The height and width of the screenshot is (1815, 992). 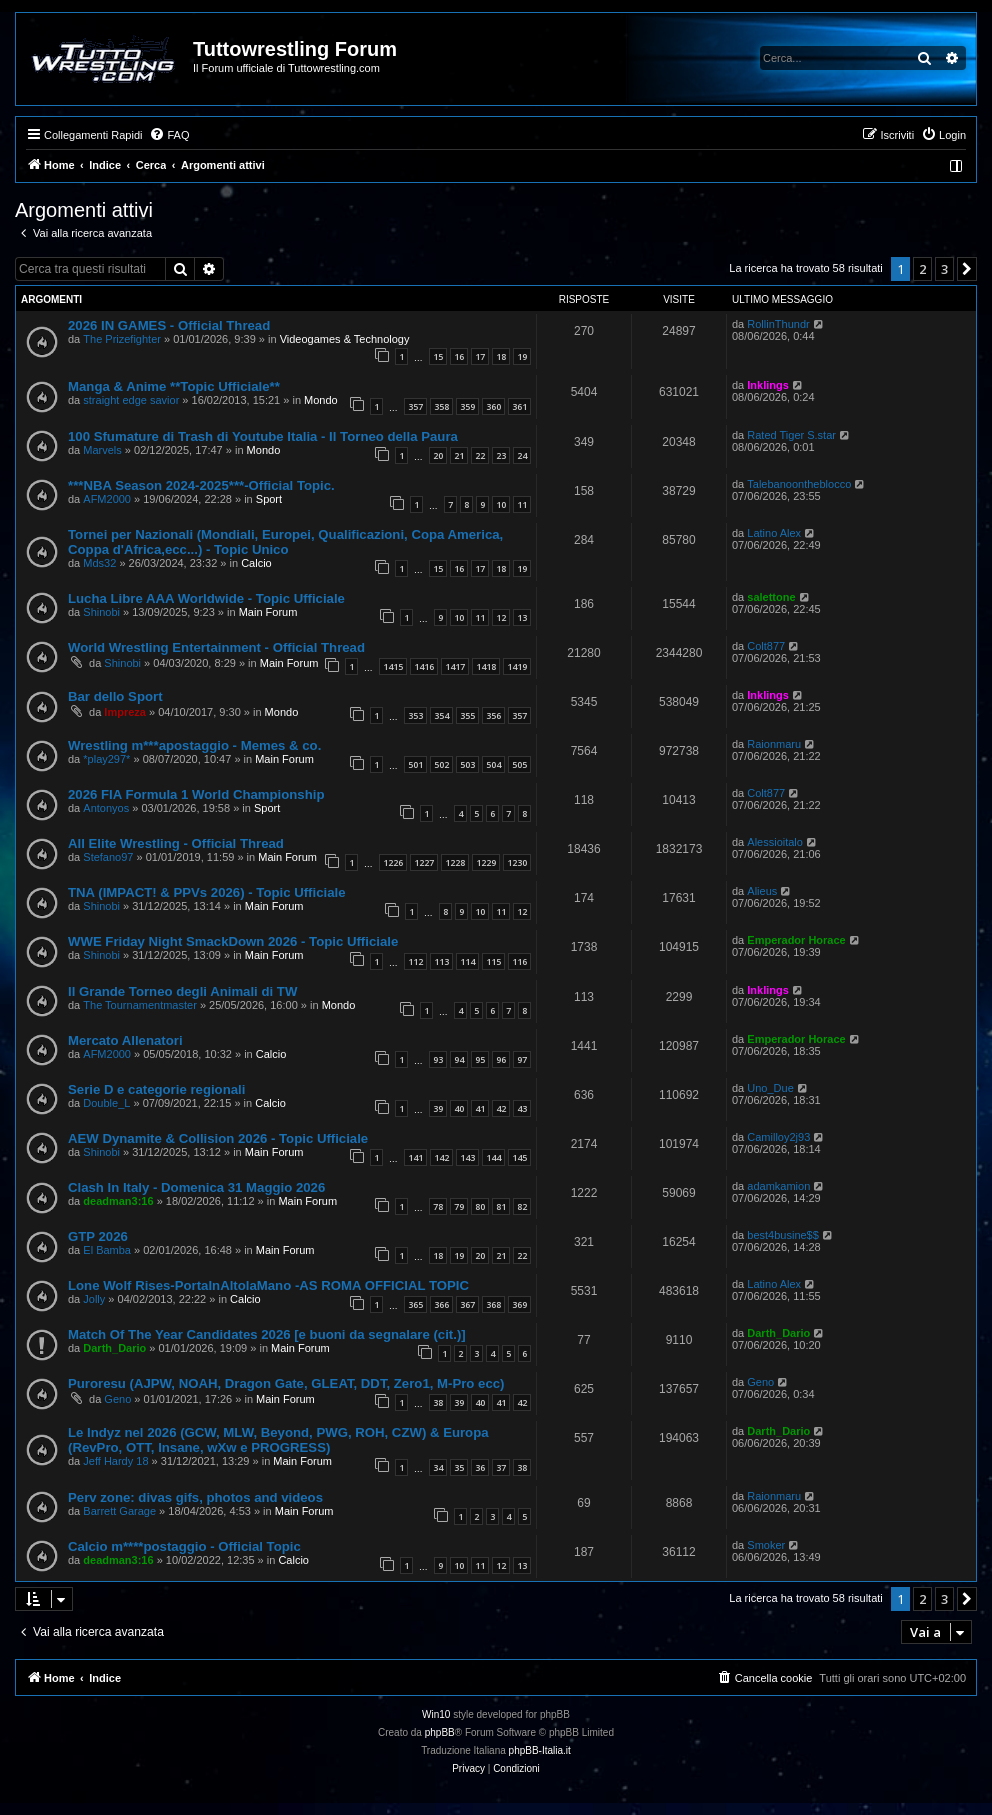 I want to click on 81, so click(x=501, y=1206).